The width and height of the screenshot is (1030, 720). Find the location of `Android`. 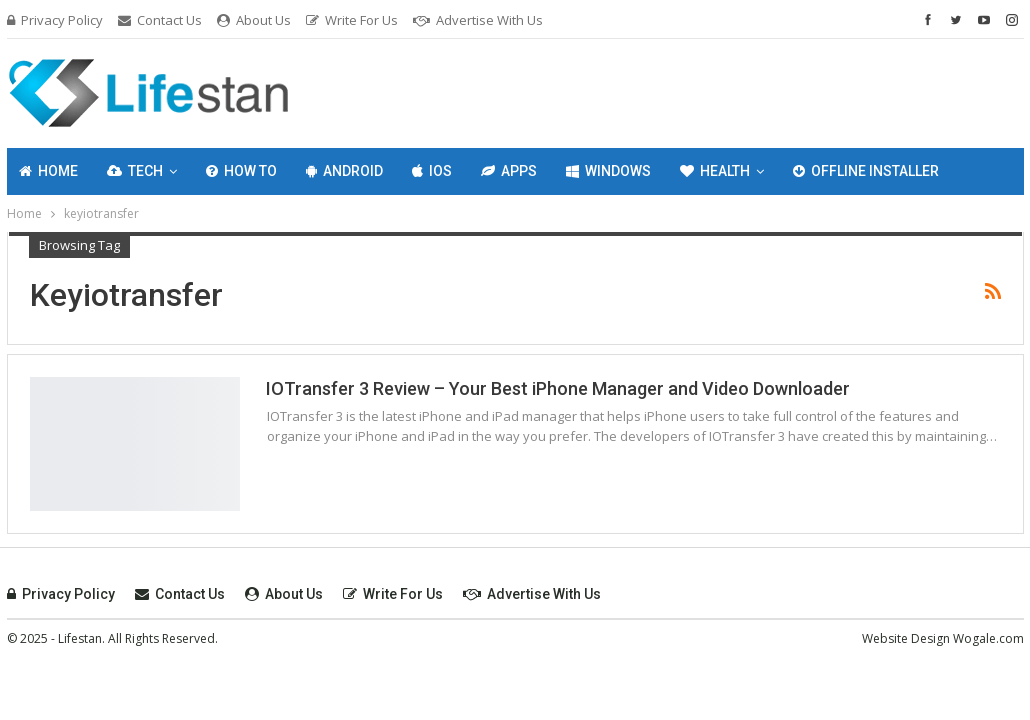

Android is located at coordinates (344, 171).